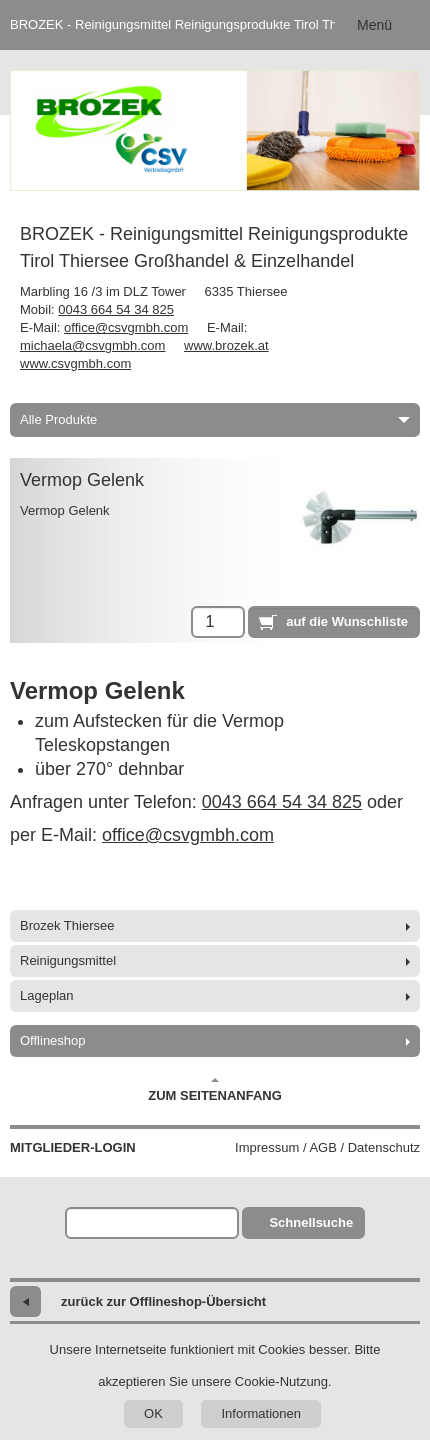 The height and width of the screenshot is (1440, 430). What do you see at coordinates (226, 345) in the screenshot?
I see `www.brozek.at` at bounding box center [226, 345].